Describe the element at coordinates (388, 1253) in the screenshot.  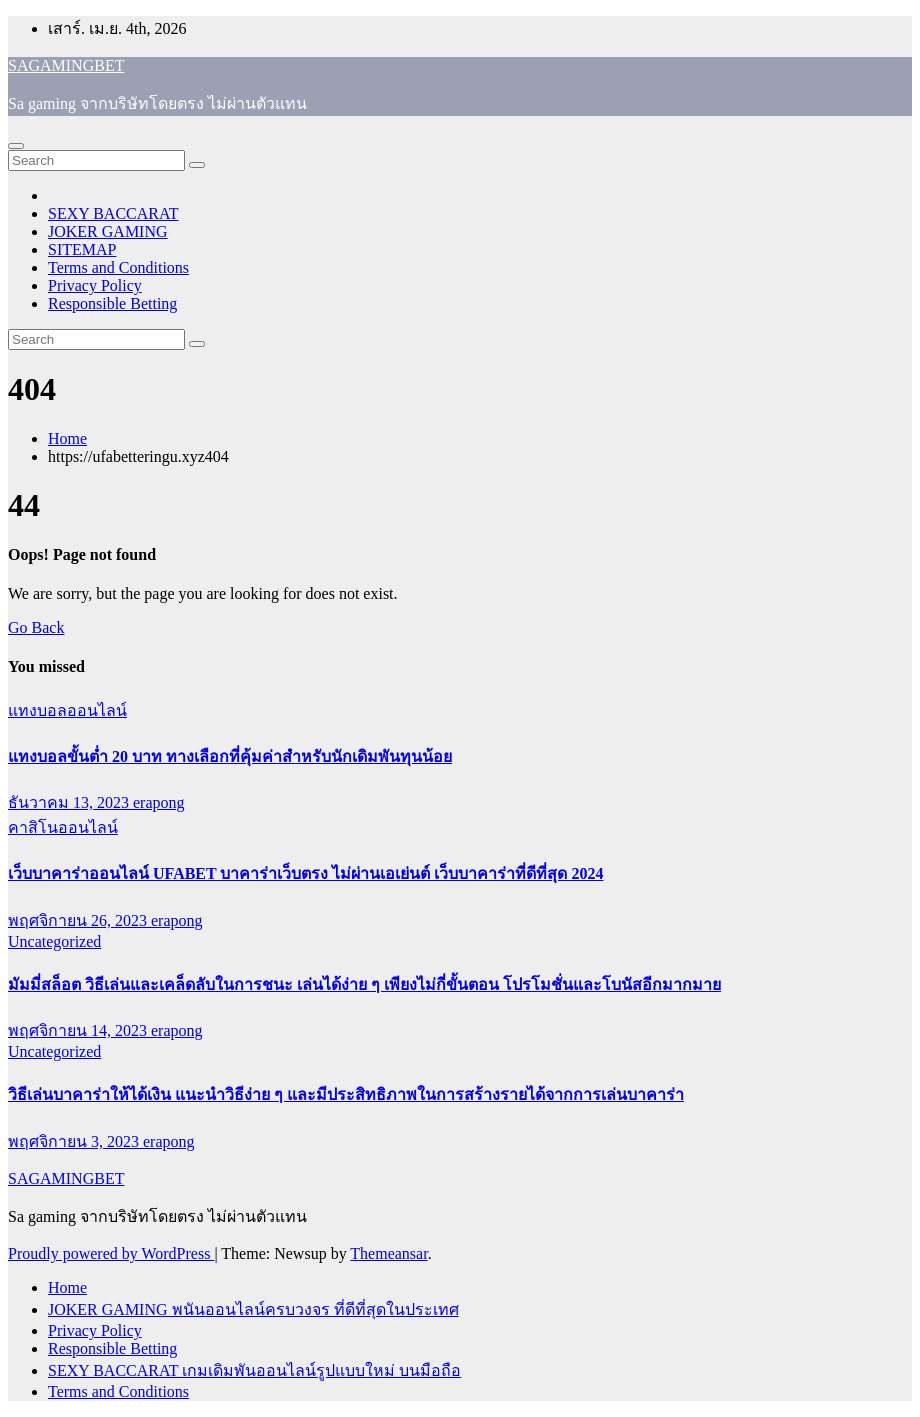
I see `Themeansar` at that location.